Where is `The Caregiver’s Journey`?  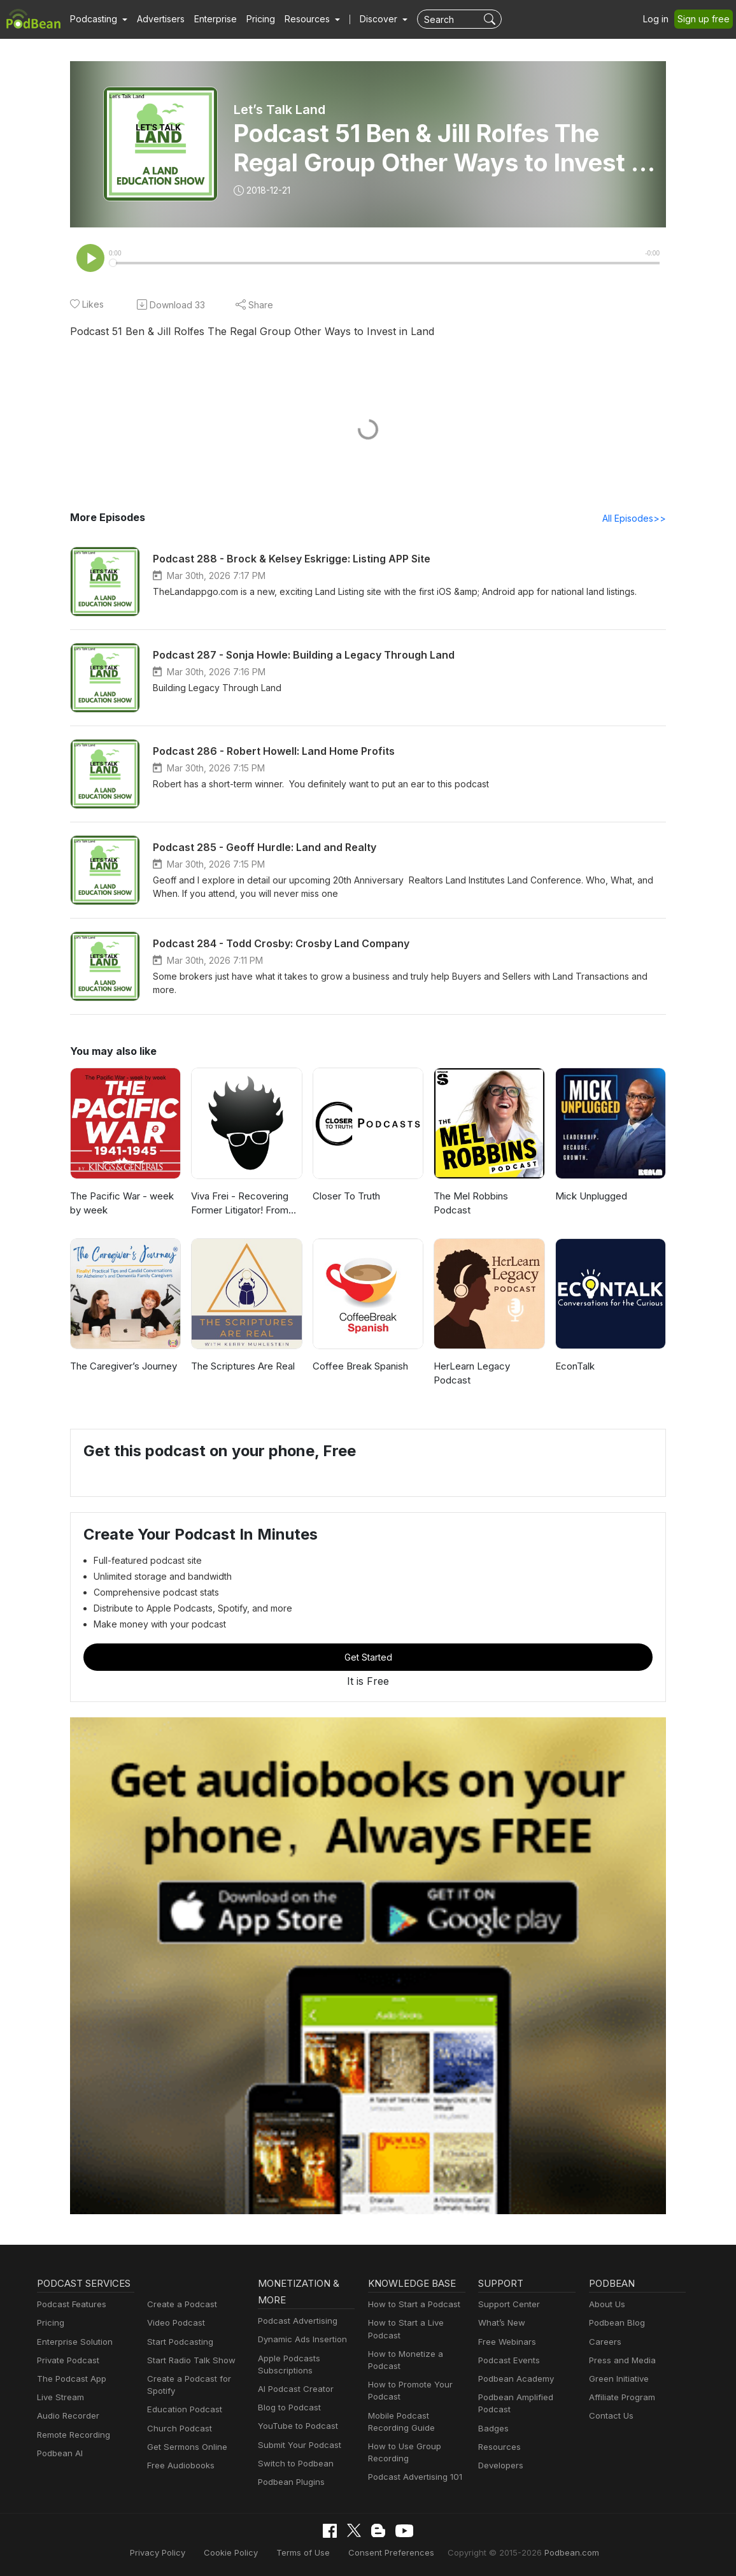
The Caregiver’s Journey is located at coordinates (125, 1366).